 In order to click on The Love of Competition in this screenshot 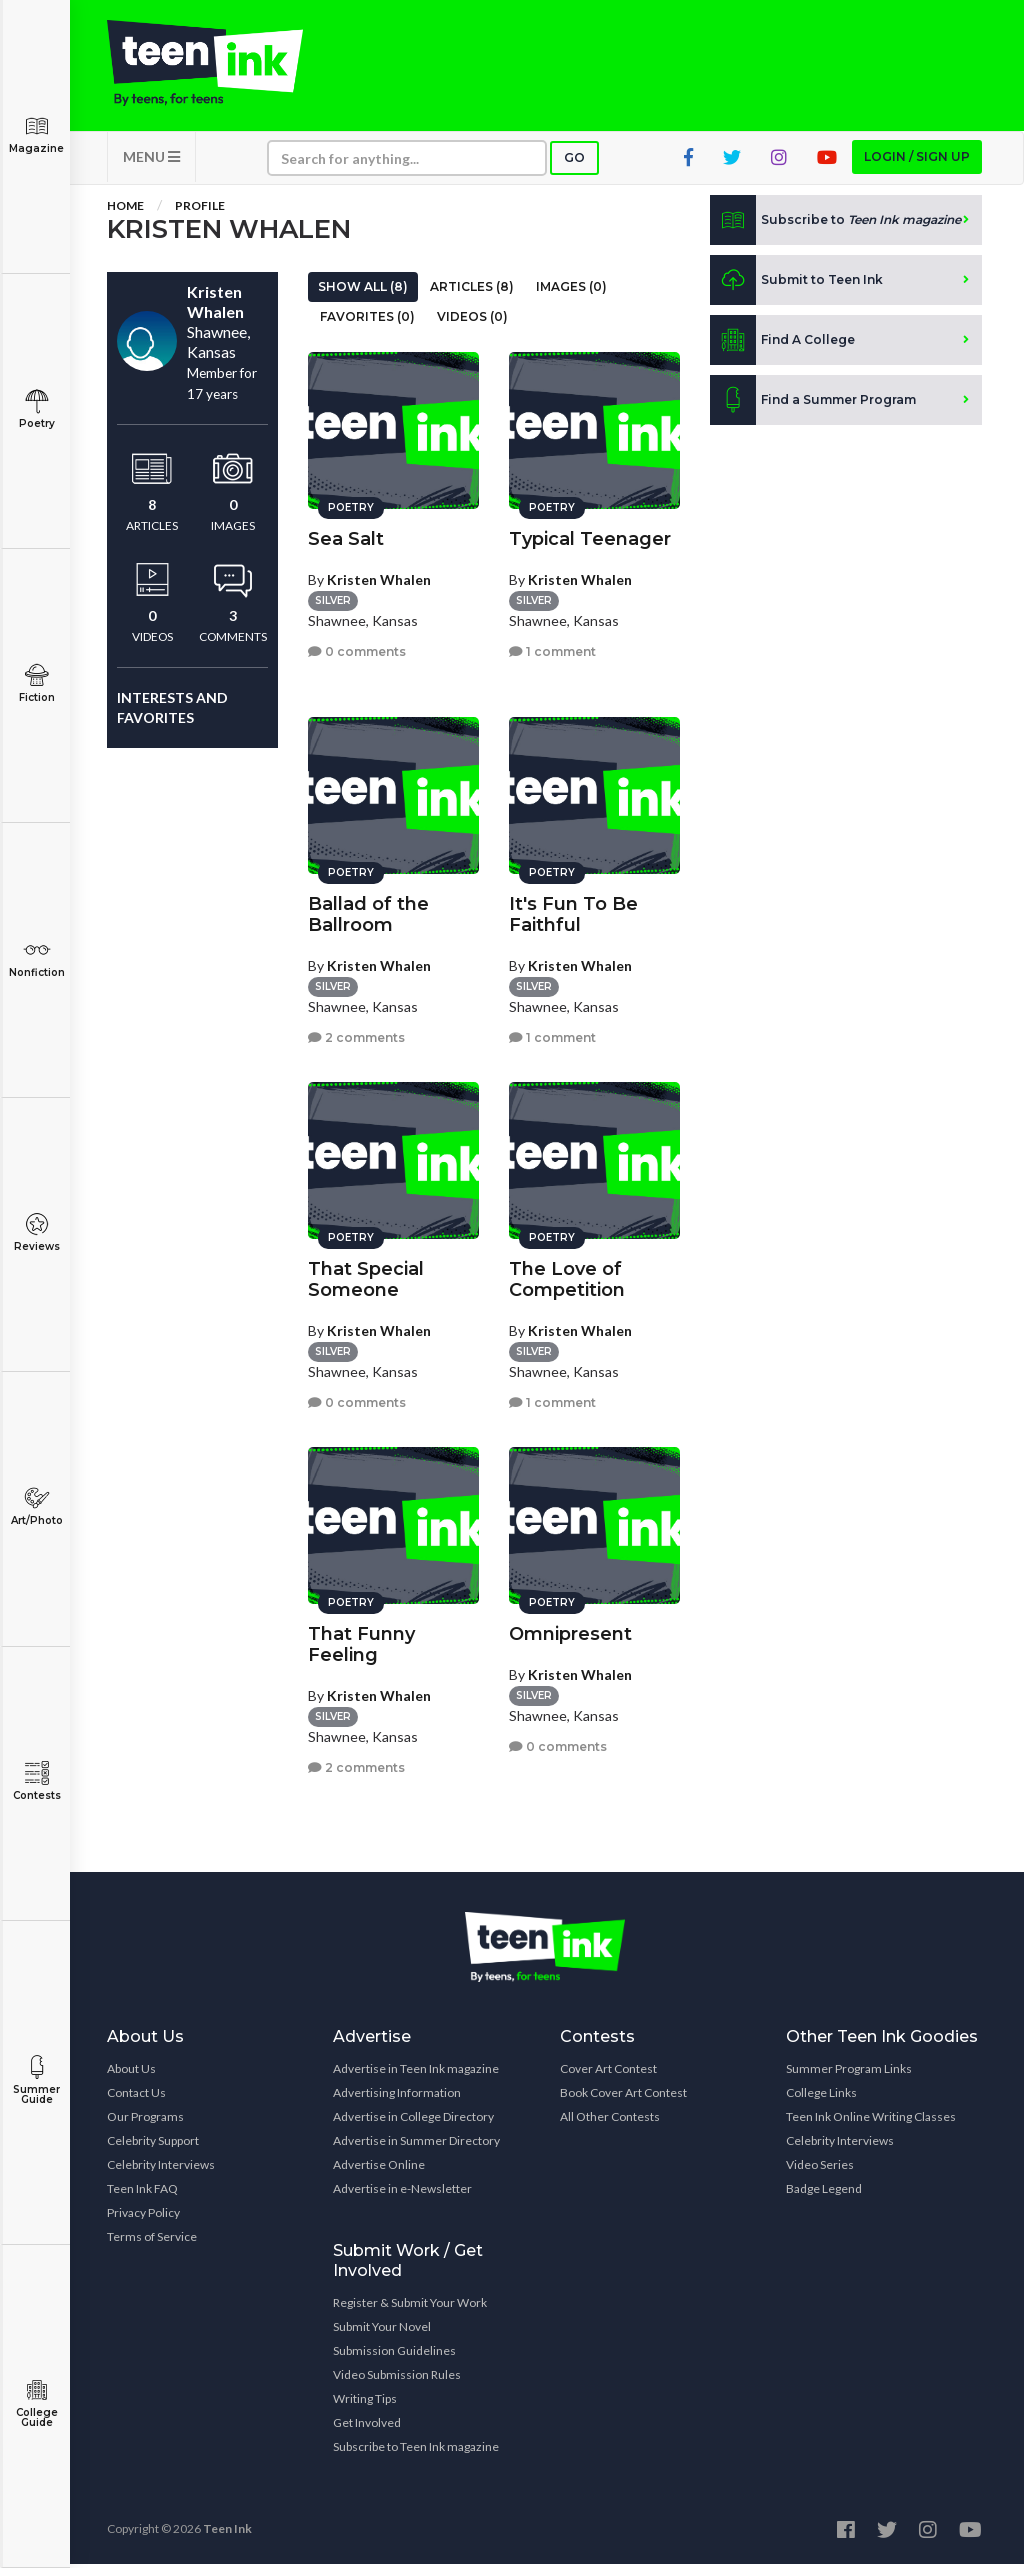, I will do `click(567, 1276)`.